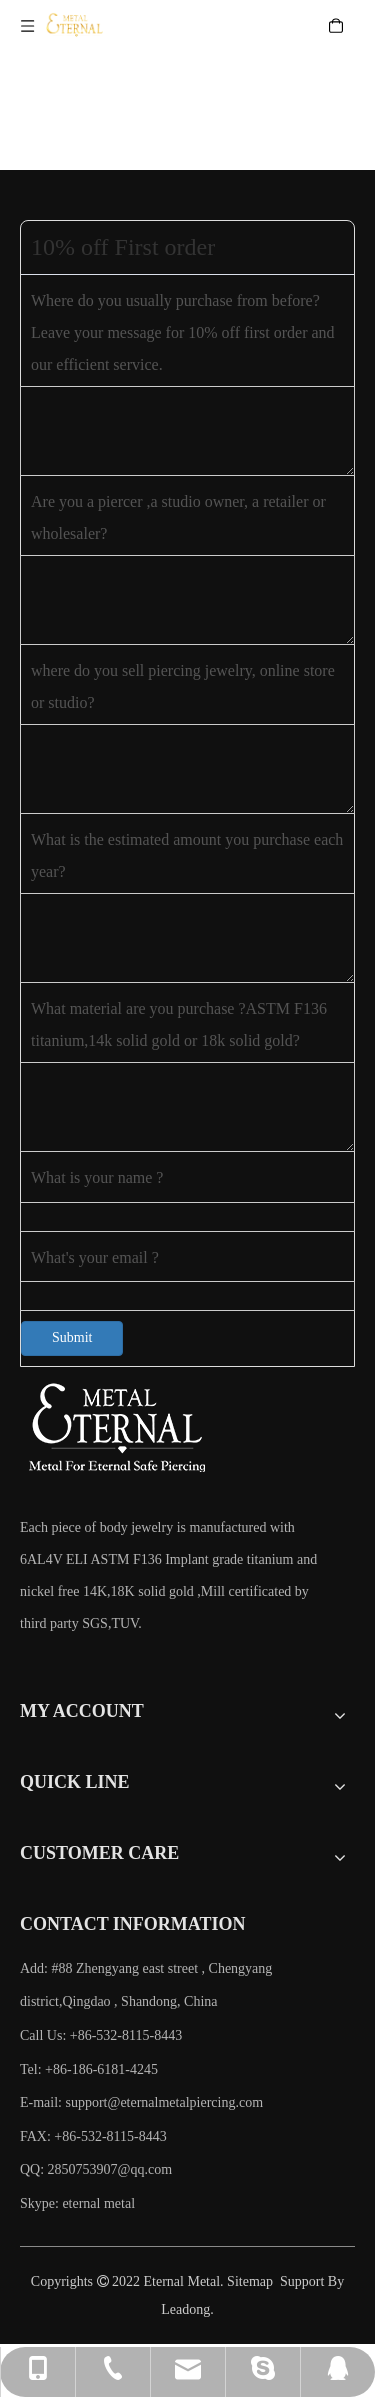 This screenshot has height=2400, width=375. Describe the element at coordinates (165, 2102) in the screenshot. I see `support@eternalmetalpiercing.com` at that location.